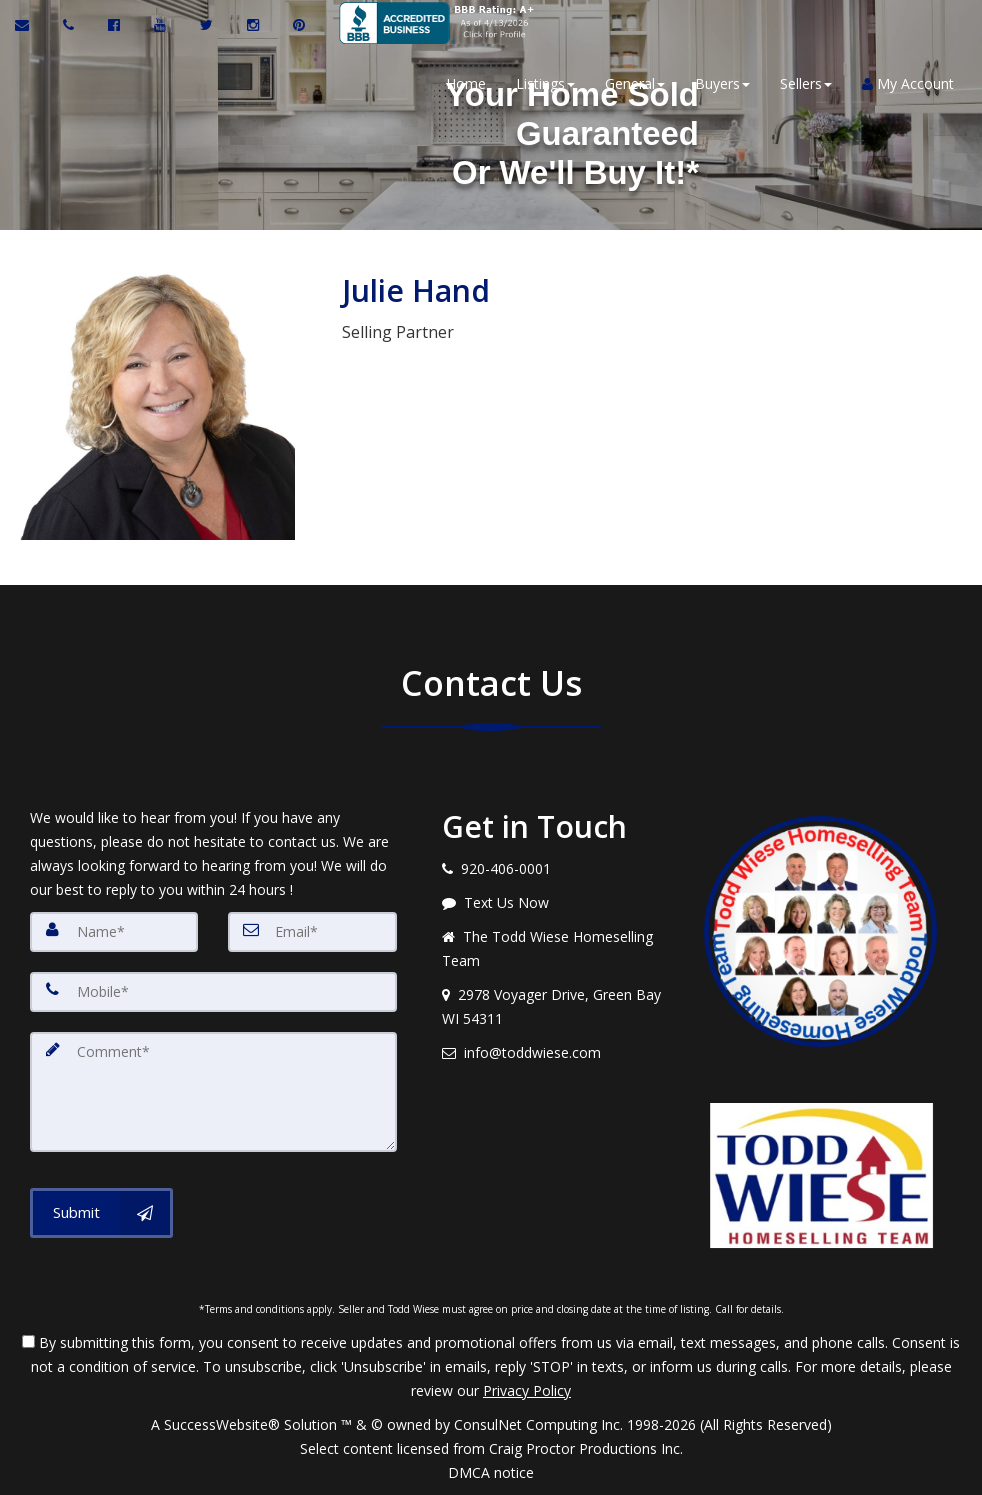 The width and height of the screenshot is (982, 1495). I want to click on DMCA notice [Link to DMCA Notice], so click(491, 1472).